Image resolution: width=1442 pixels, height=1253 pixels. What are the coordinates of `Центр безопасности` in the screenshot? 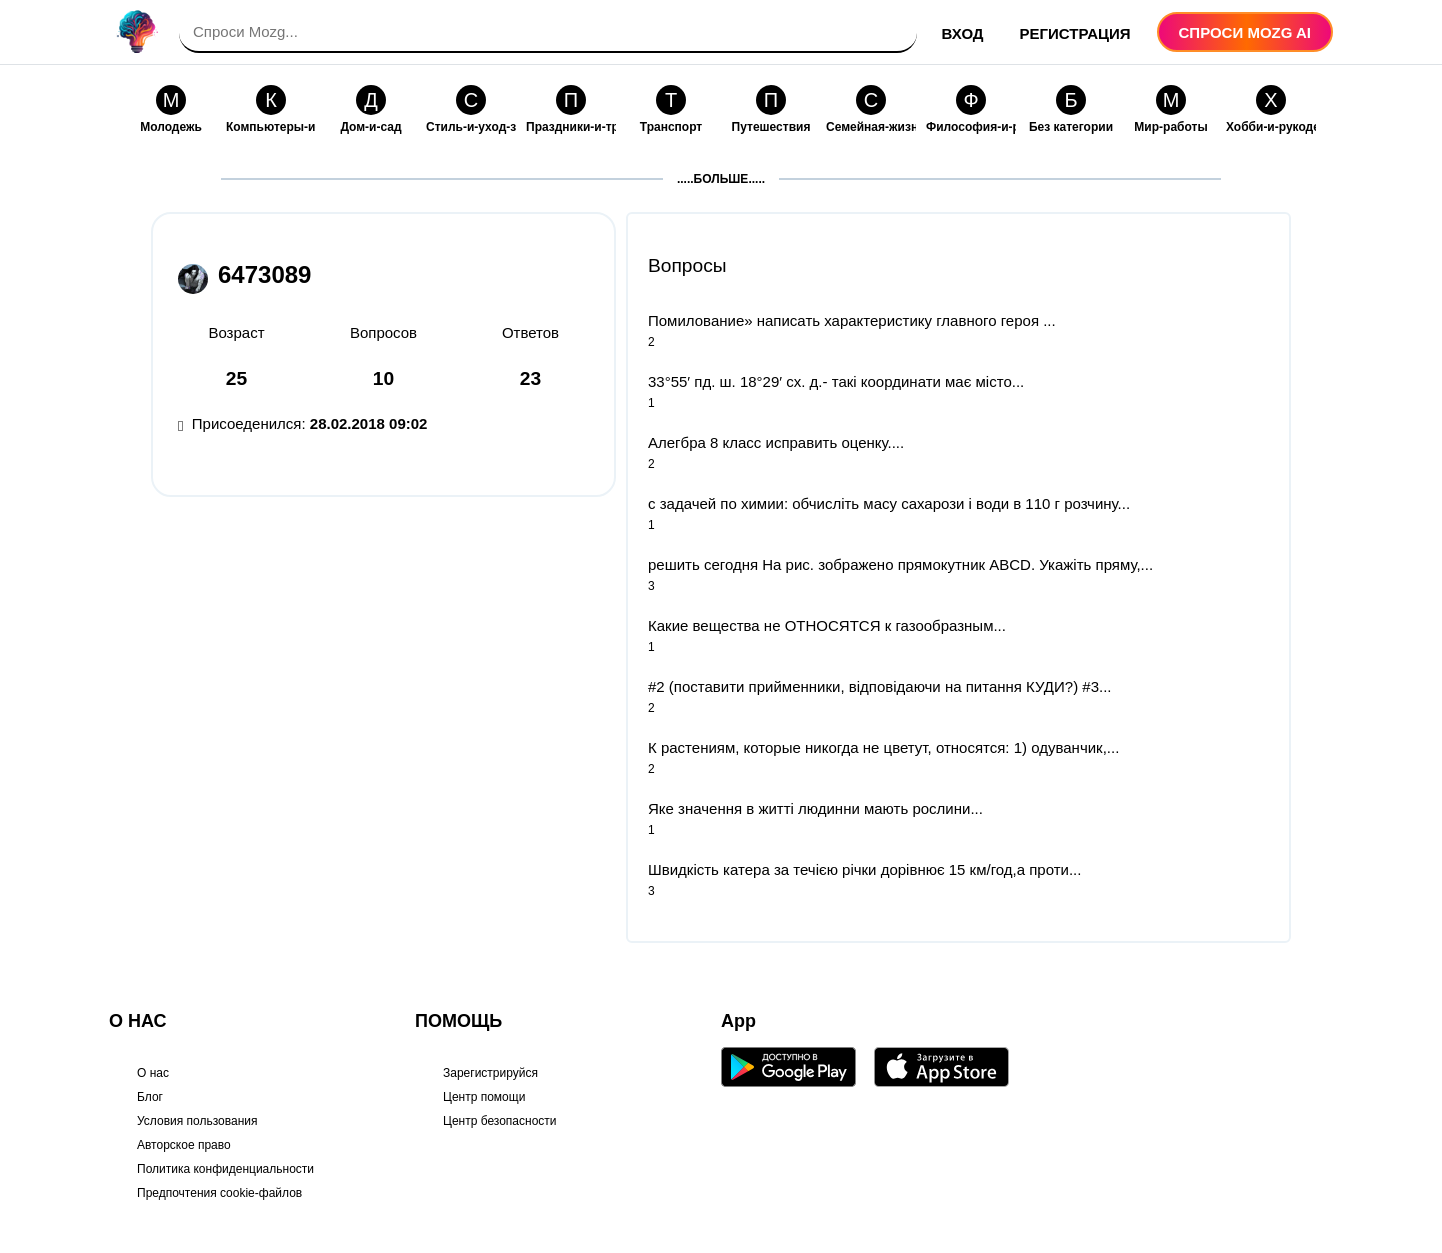 It's located at (500, 1121).